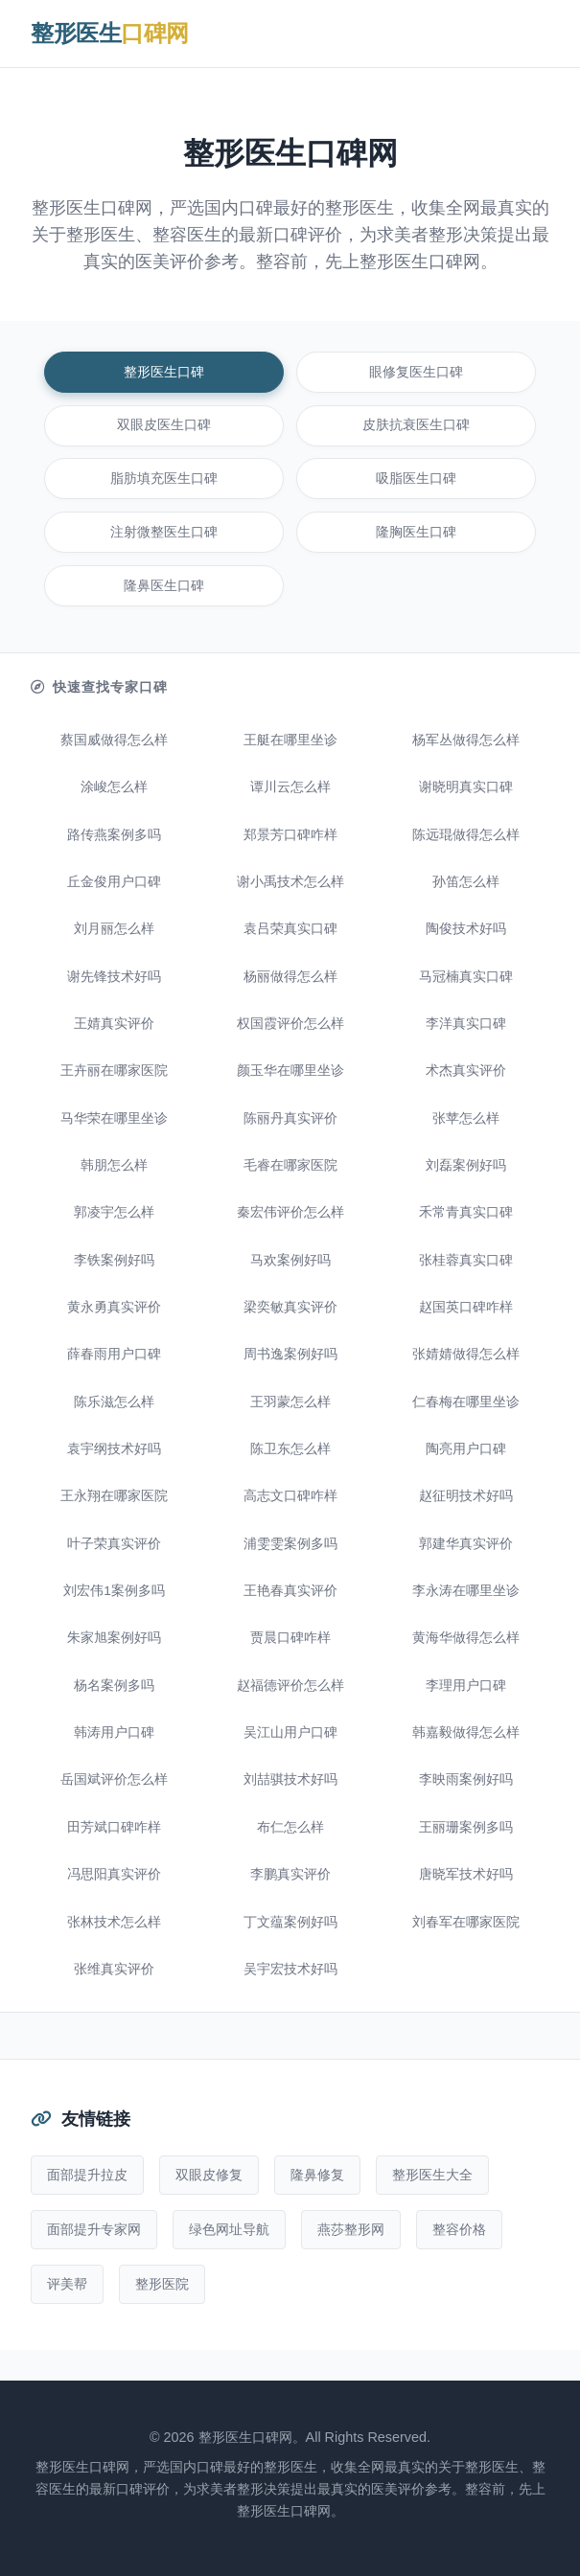 The height and width of the screenshot is (2576, 580). What do you see at coordinates (290, 1874) in the screenshot?
I see `李鹏真实评价` at bounding box center [290, 1874].